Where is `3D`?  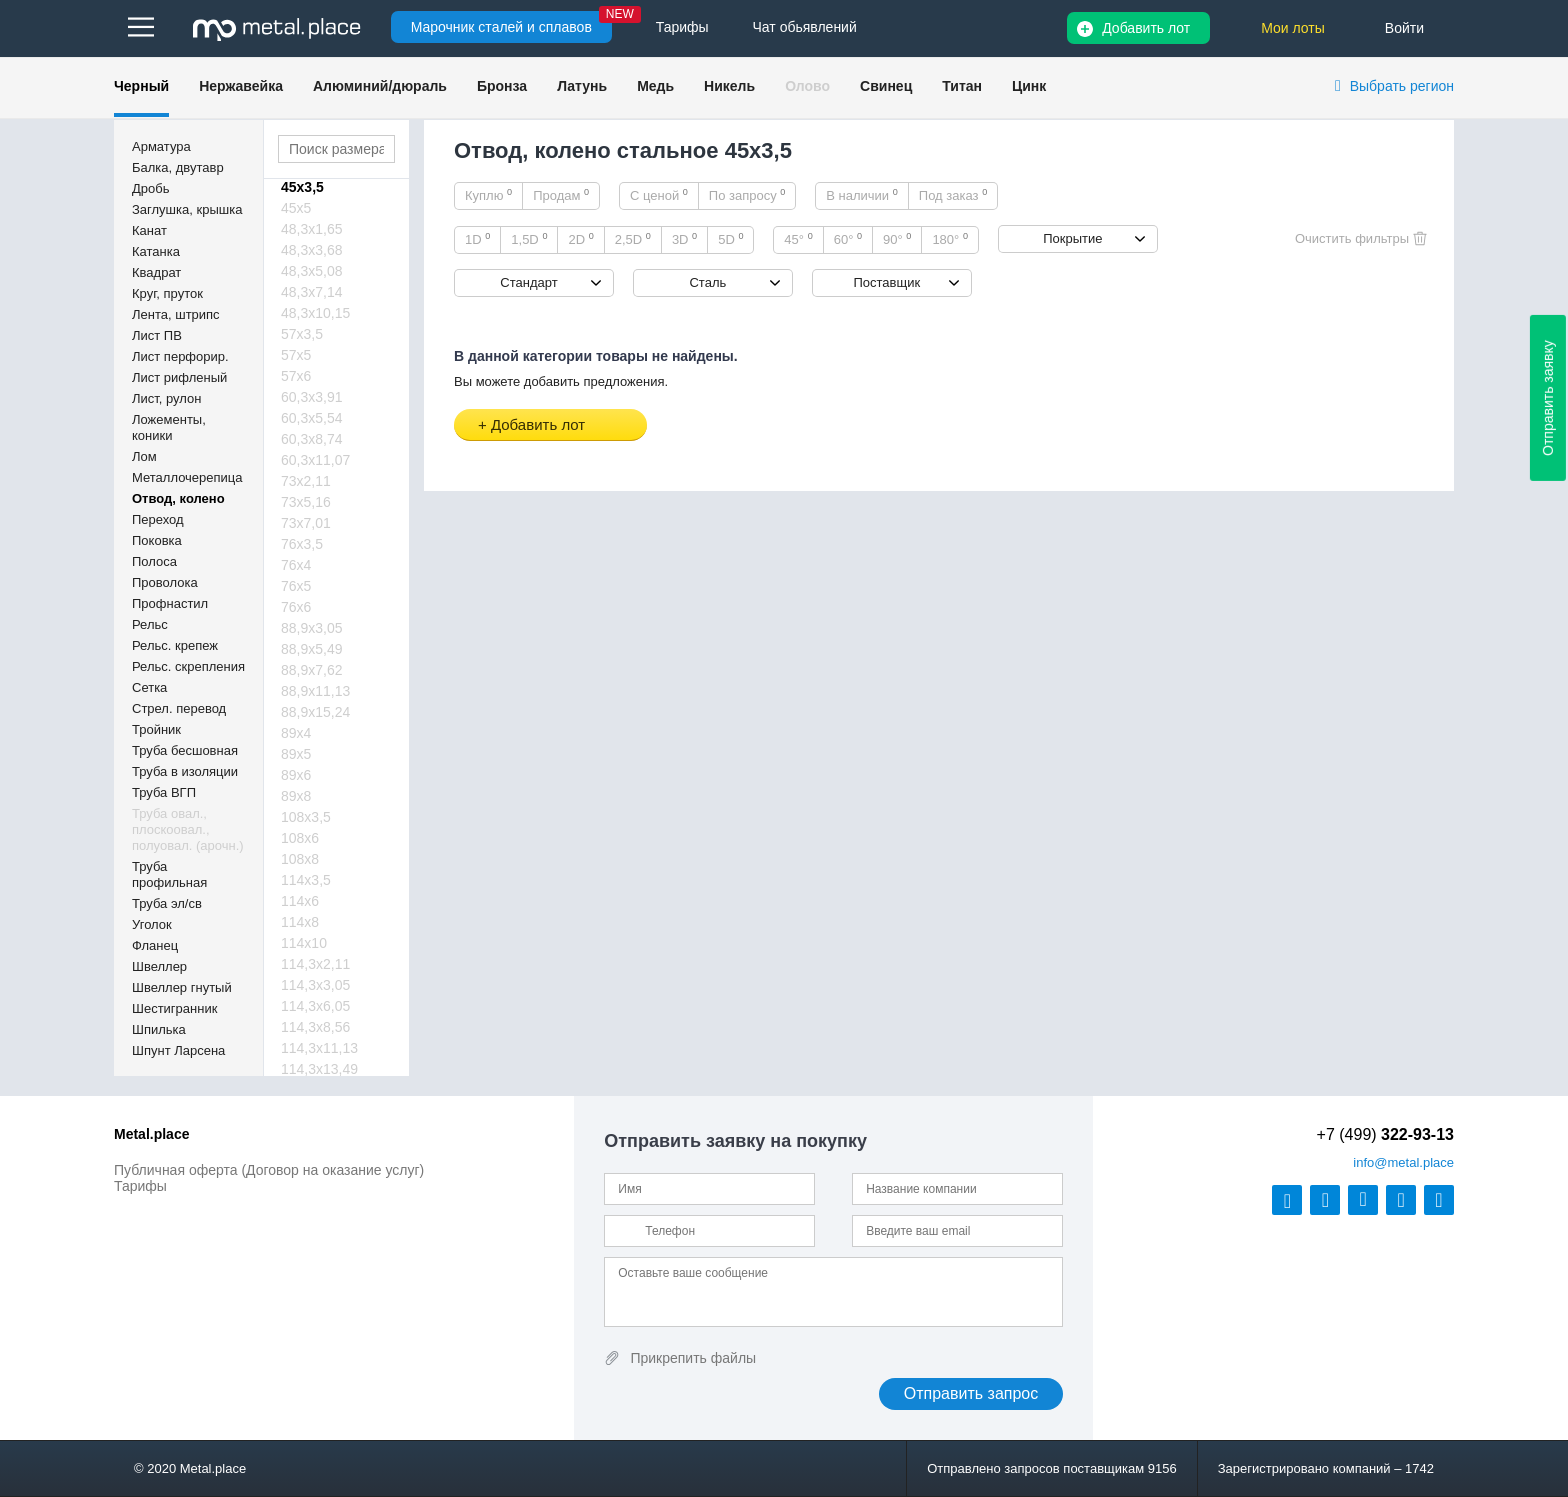 3D is located at coordinates (684, 239).